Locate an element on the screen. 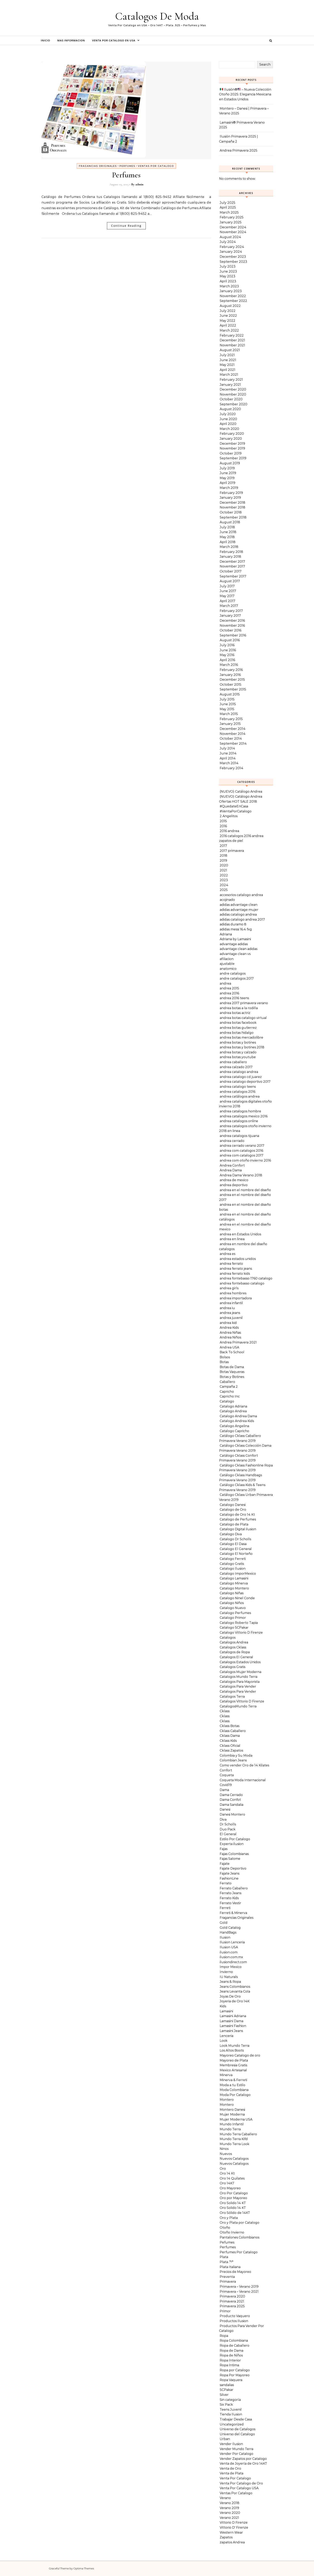 This screenshot has height=2576, width=314. July 2018 is located at coordinates (227, 527).